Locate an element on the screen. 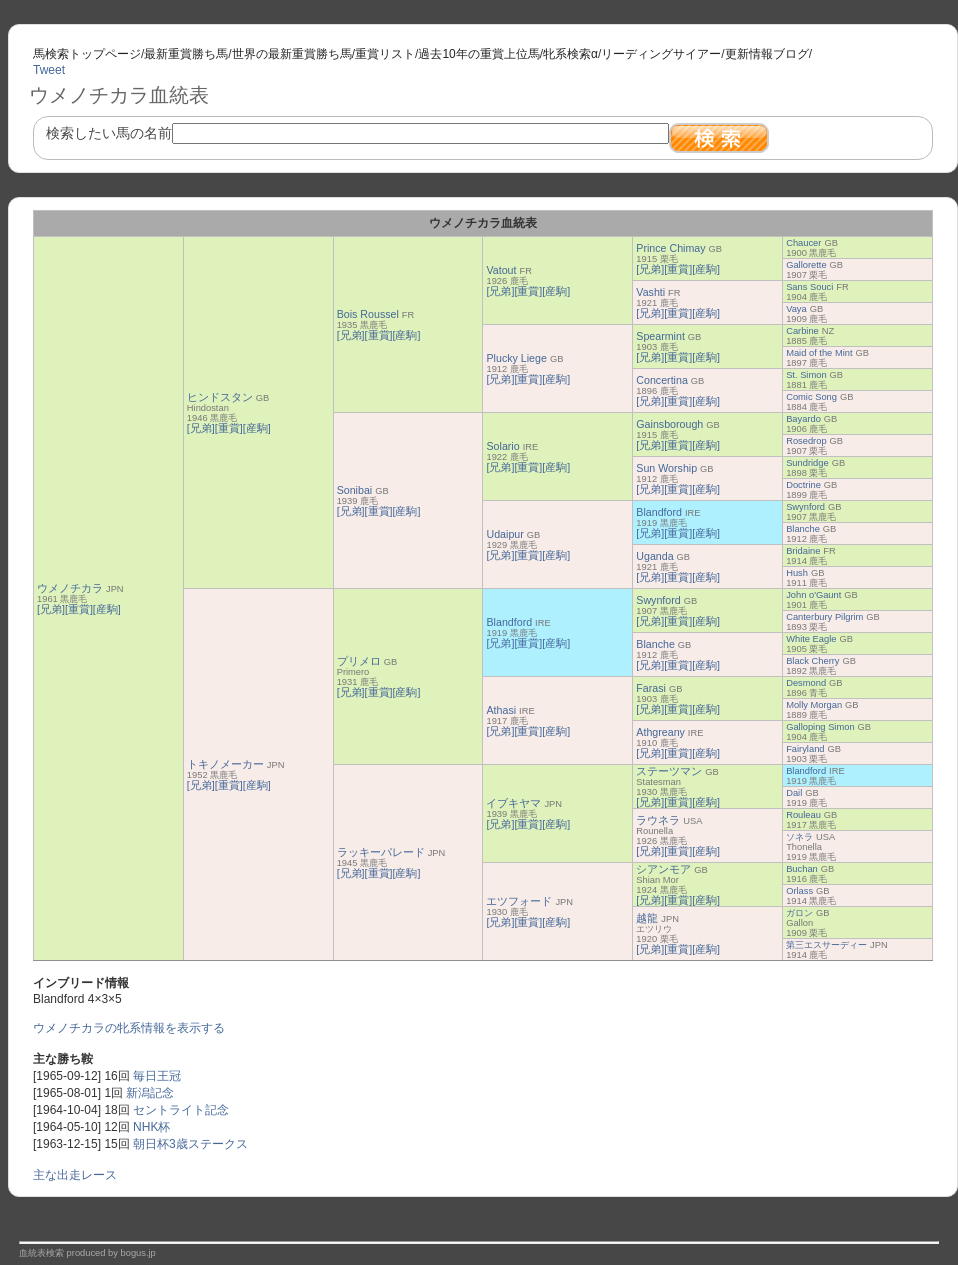  過去10年の重賞上位馬 is located at coordinates (478, 54).